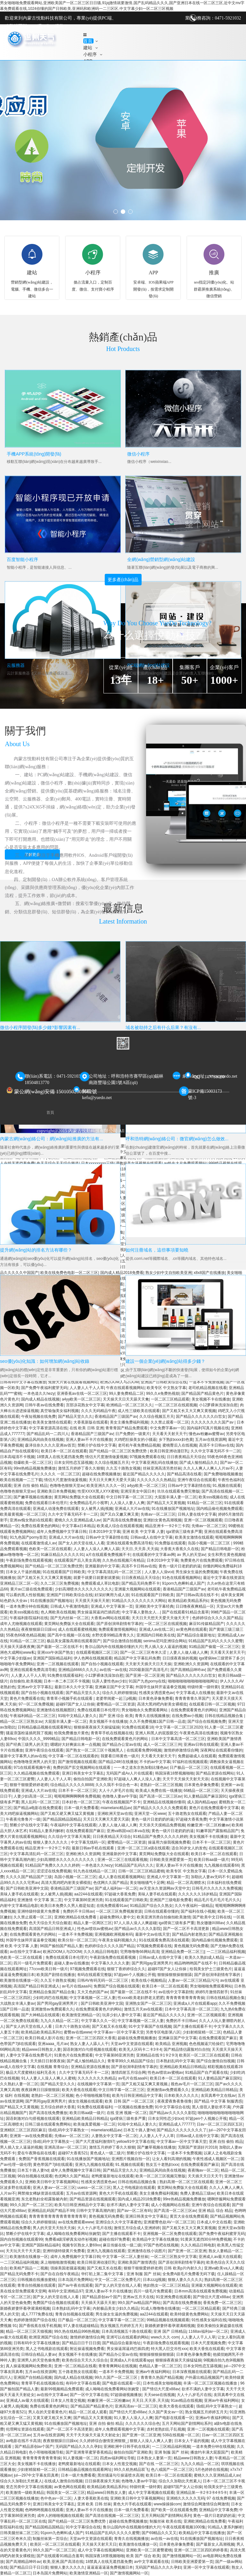 The image size is (246, 2576). I want to click on 国产精品乱码一二四川人, so click(48, 1434).